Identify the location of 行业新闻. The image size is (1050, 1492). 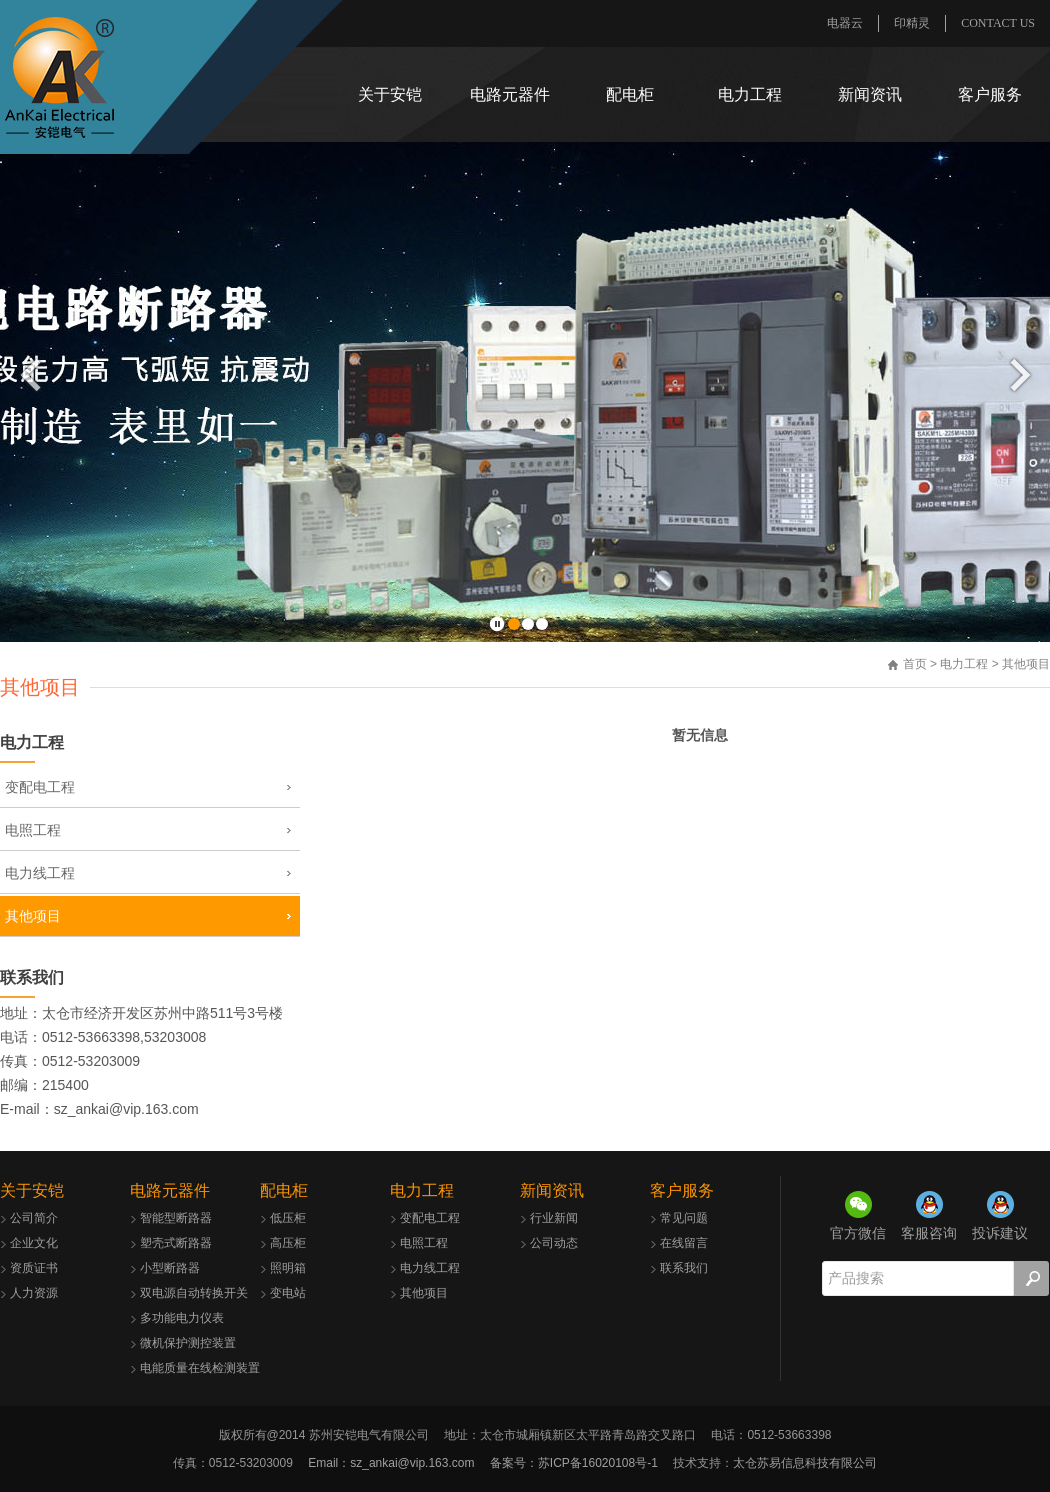
(554, 1218).